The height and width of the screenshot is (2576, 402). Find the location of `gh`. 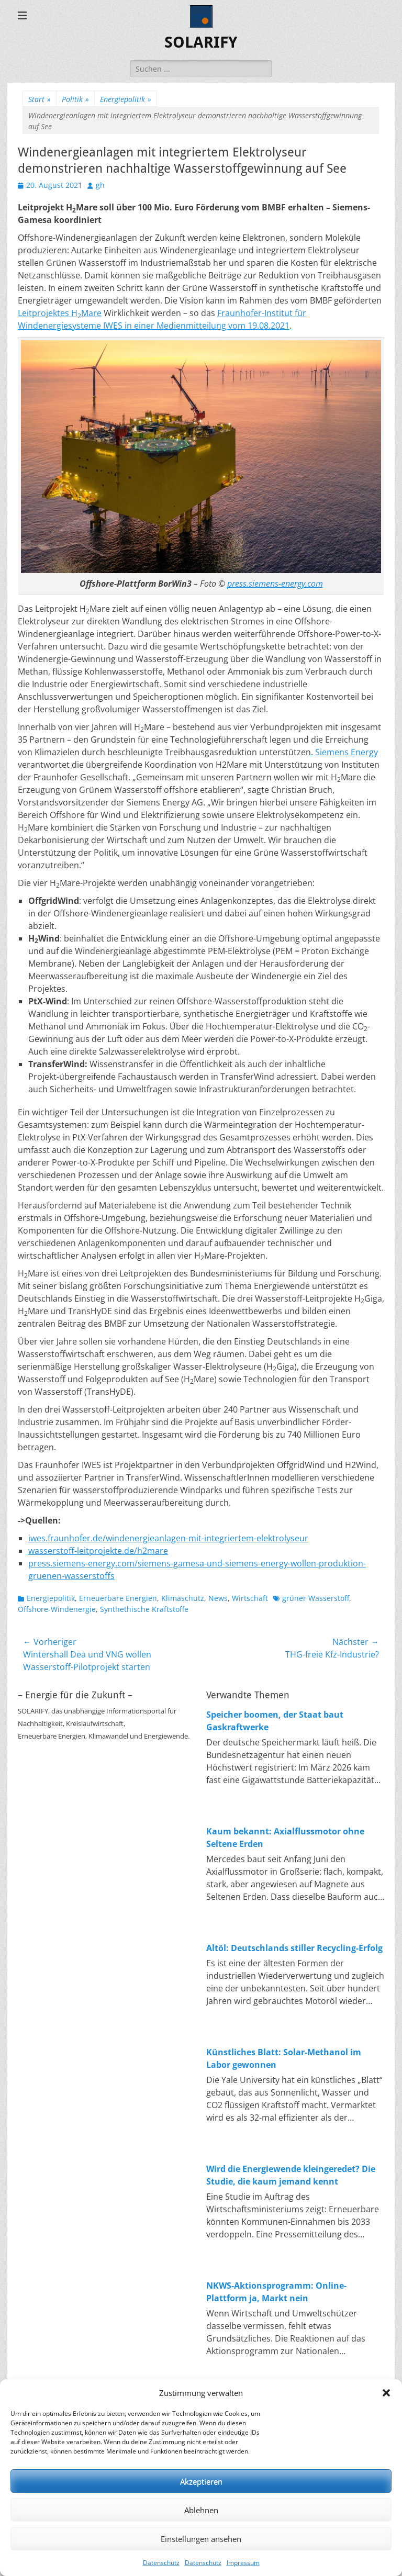

gh is located at coordinates (100, 185).